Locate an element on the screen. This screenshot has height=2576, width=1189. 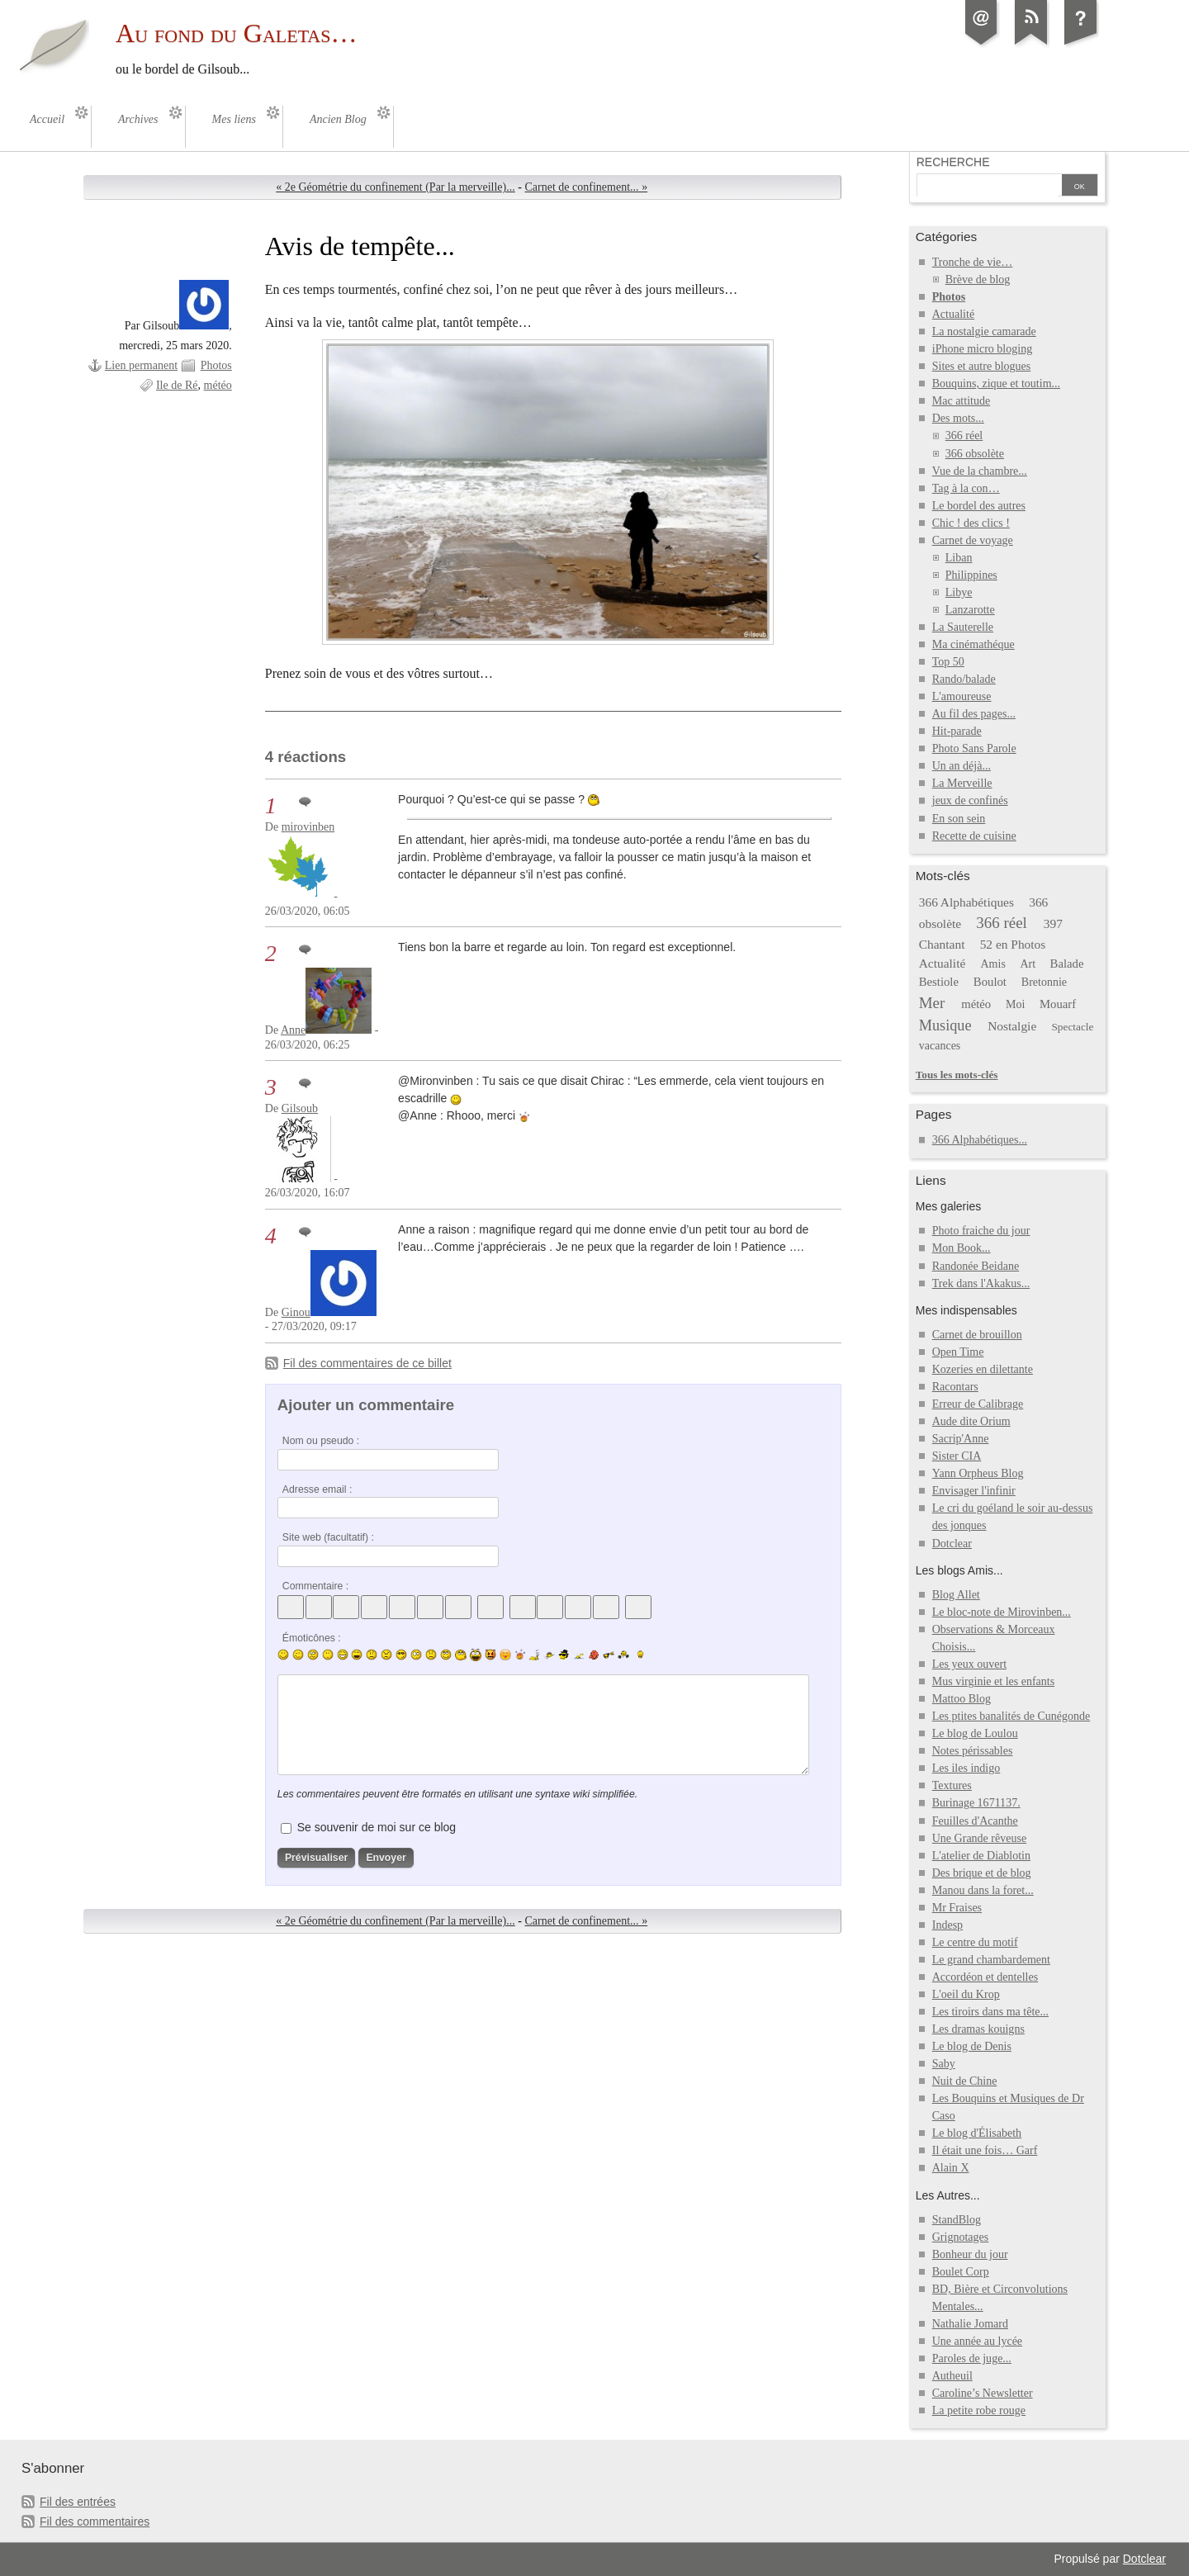
Tag à la con… is located at coordinates (966, 488).